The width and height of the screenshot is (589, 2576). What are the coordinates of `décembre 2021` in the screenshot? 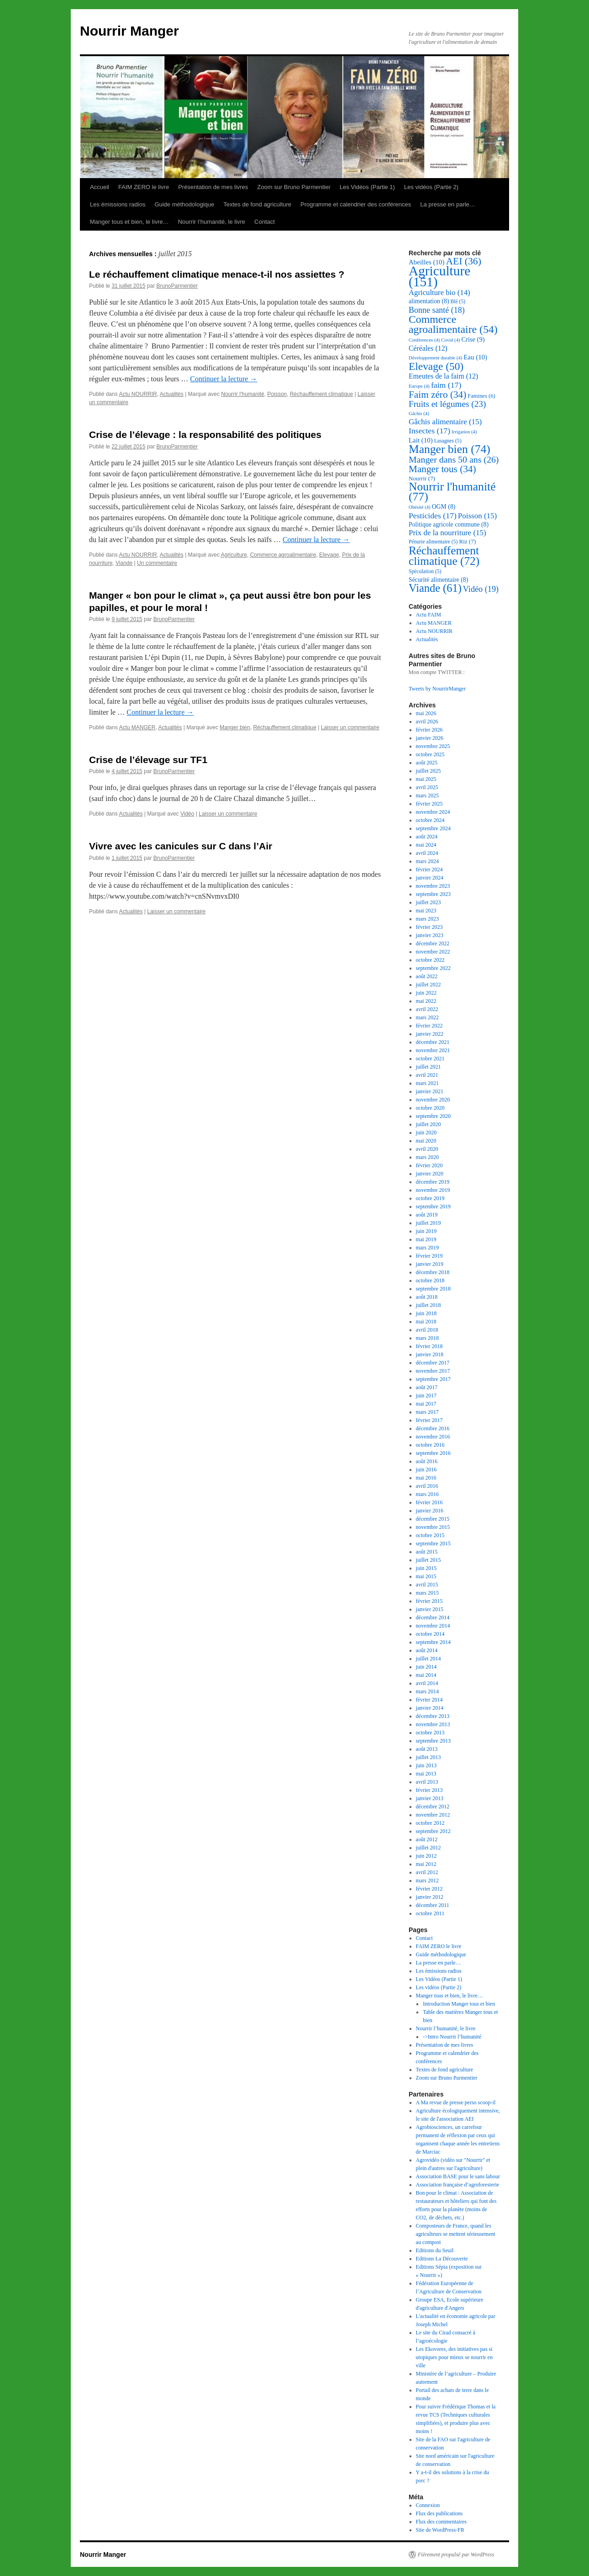 It's located at (433, 1042).